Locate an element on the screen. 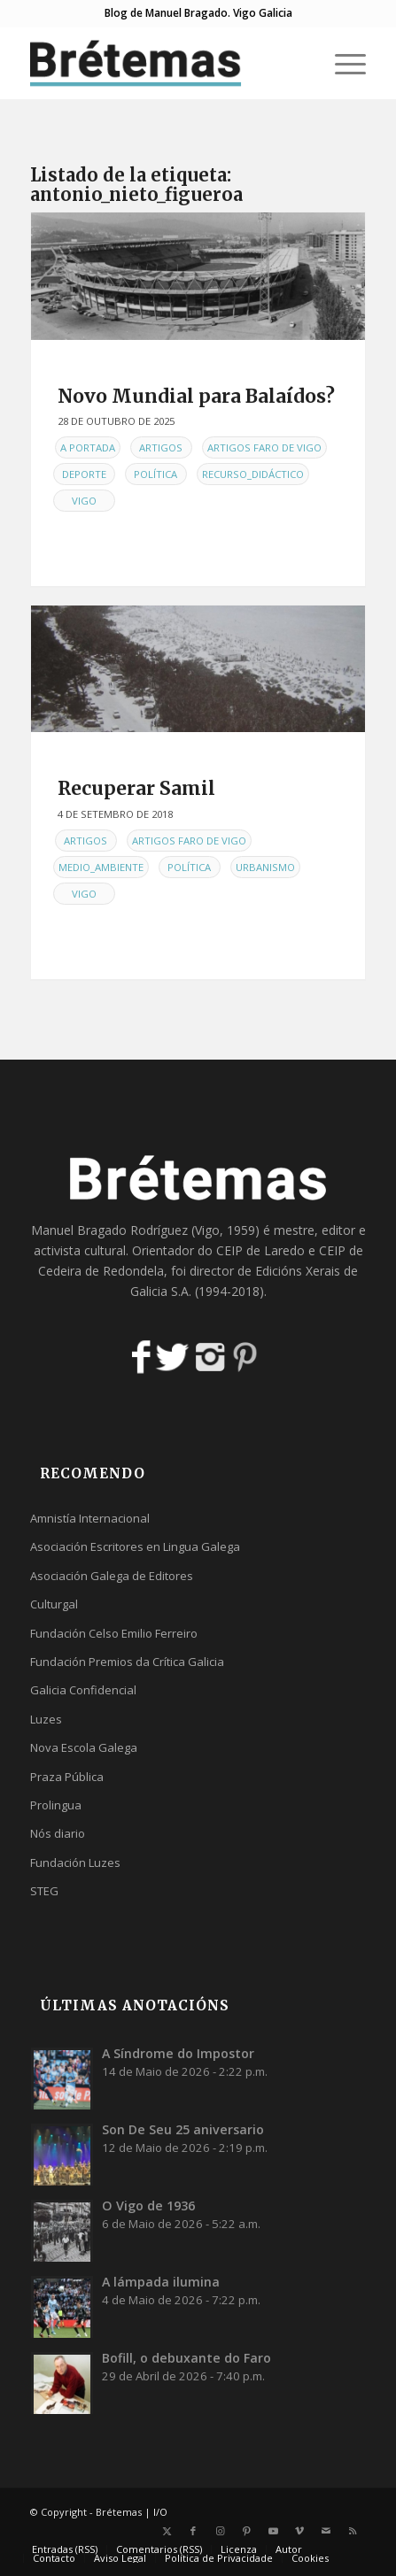  STEG is located at coordinates (44, 1891).